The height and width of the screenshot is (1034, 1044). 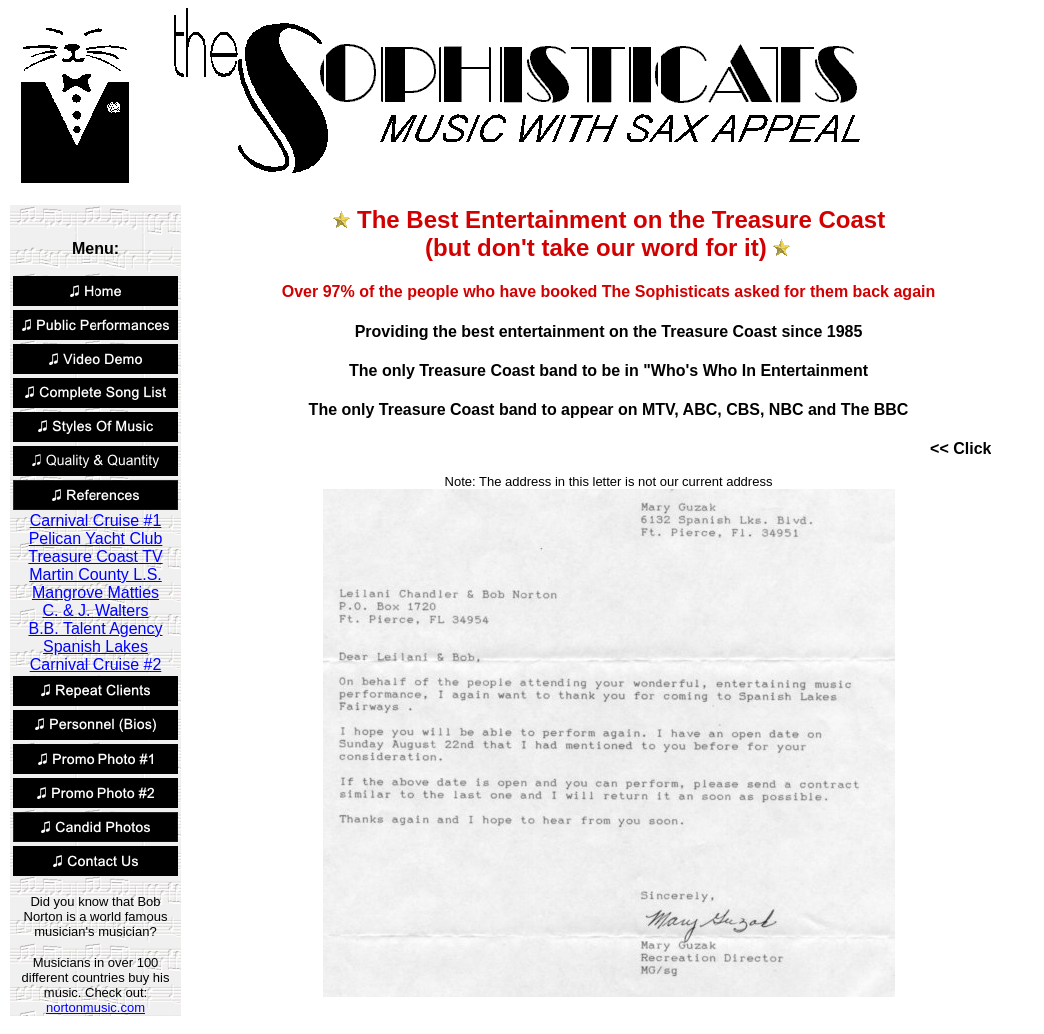 What do you see at coordinates (95, 610) in the screenshot?
I see `C. & J. Walters` at bounding box center [95, 610].